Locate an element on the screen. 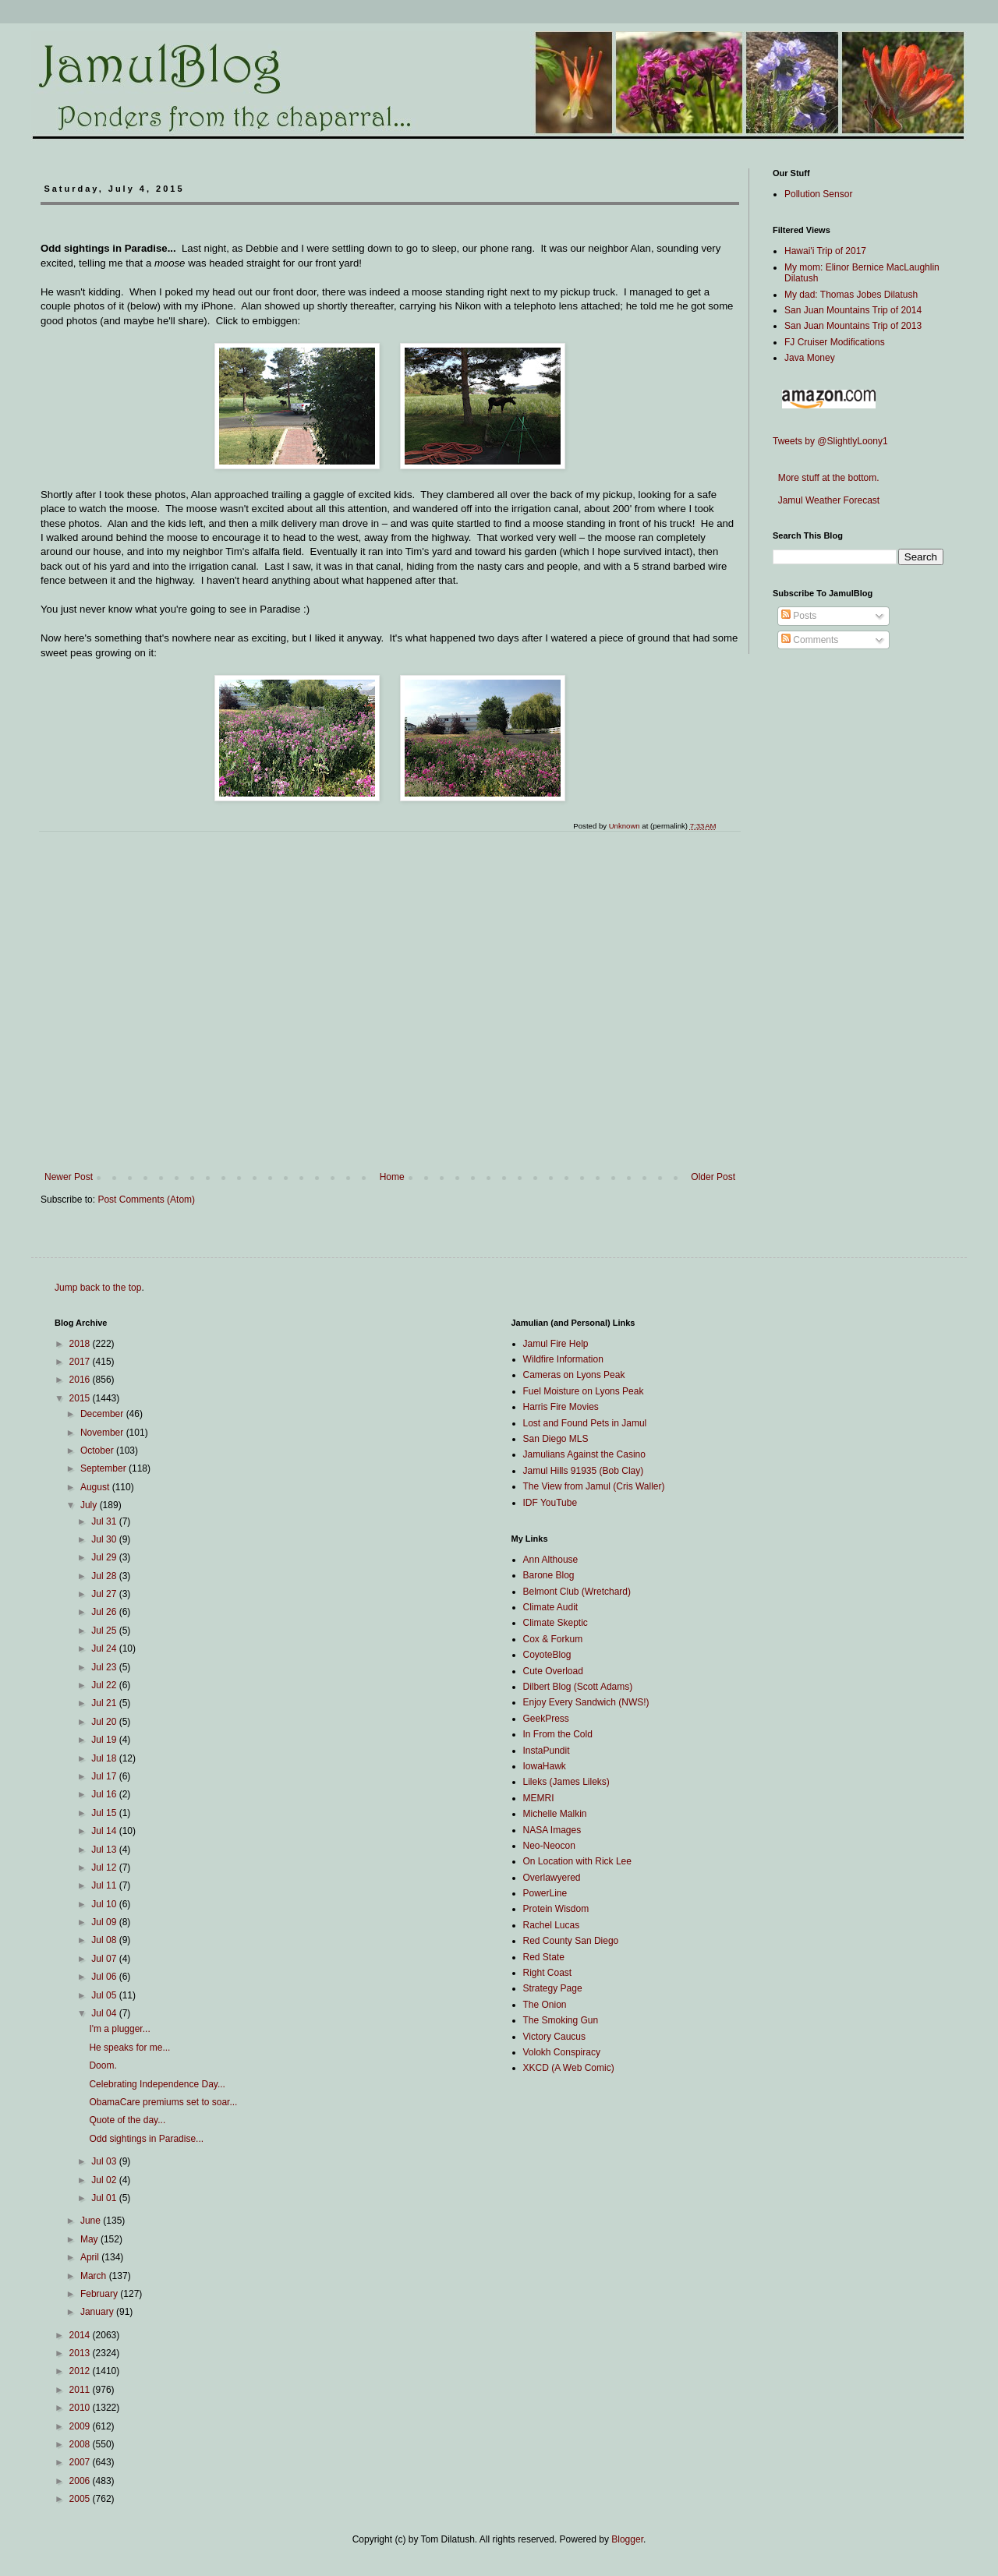 The width and height of the screenshot is (998, 2576). MEMRI is located at coordinates (538, 1798).